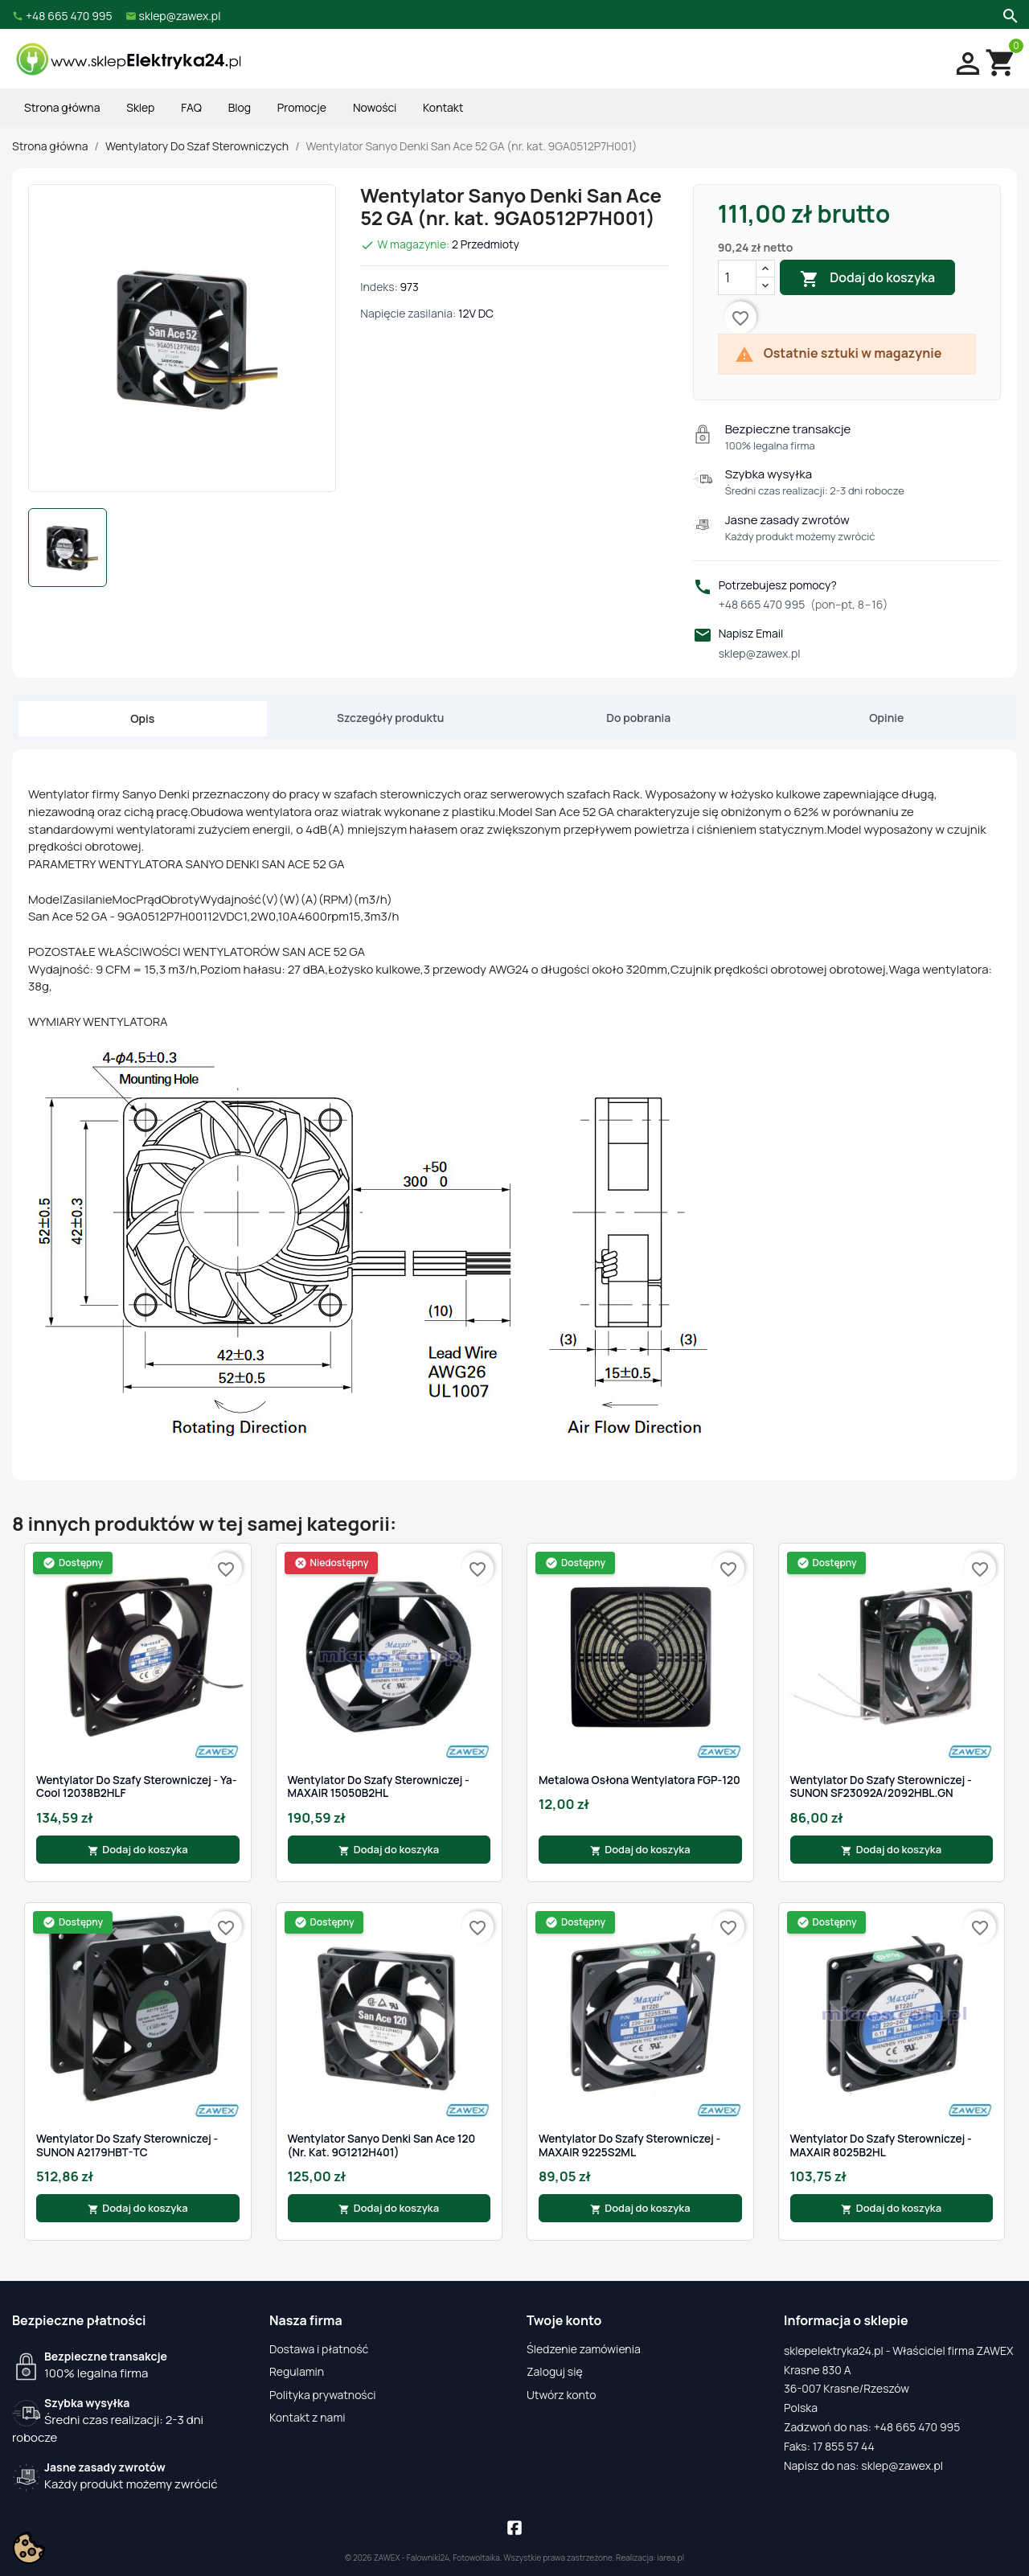 The width and height of the screenshot is (1029, 2576). What do you see at coordinates (737, 277) in the screenshot?
I see `[Ilość]` at bounding box center [737, 277].